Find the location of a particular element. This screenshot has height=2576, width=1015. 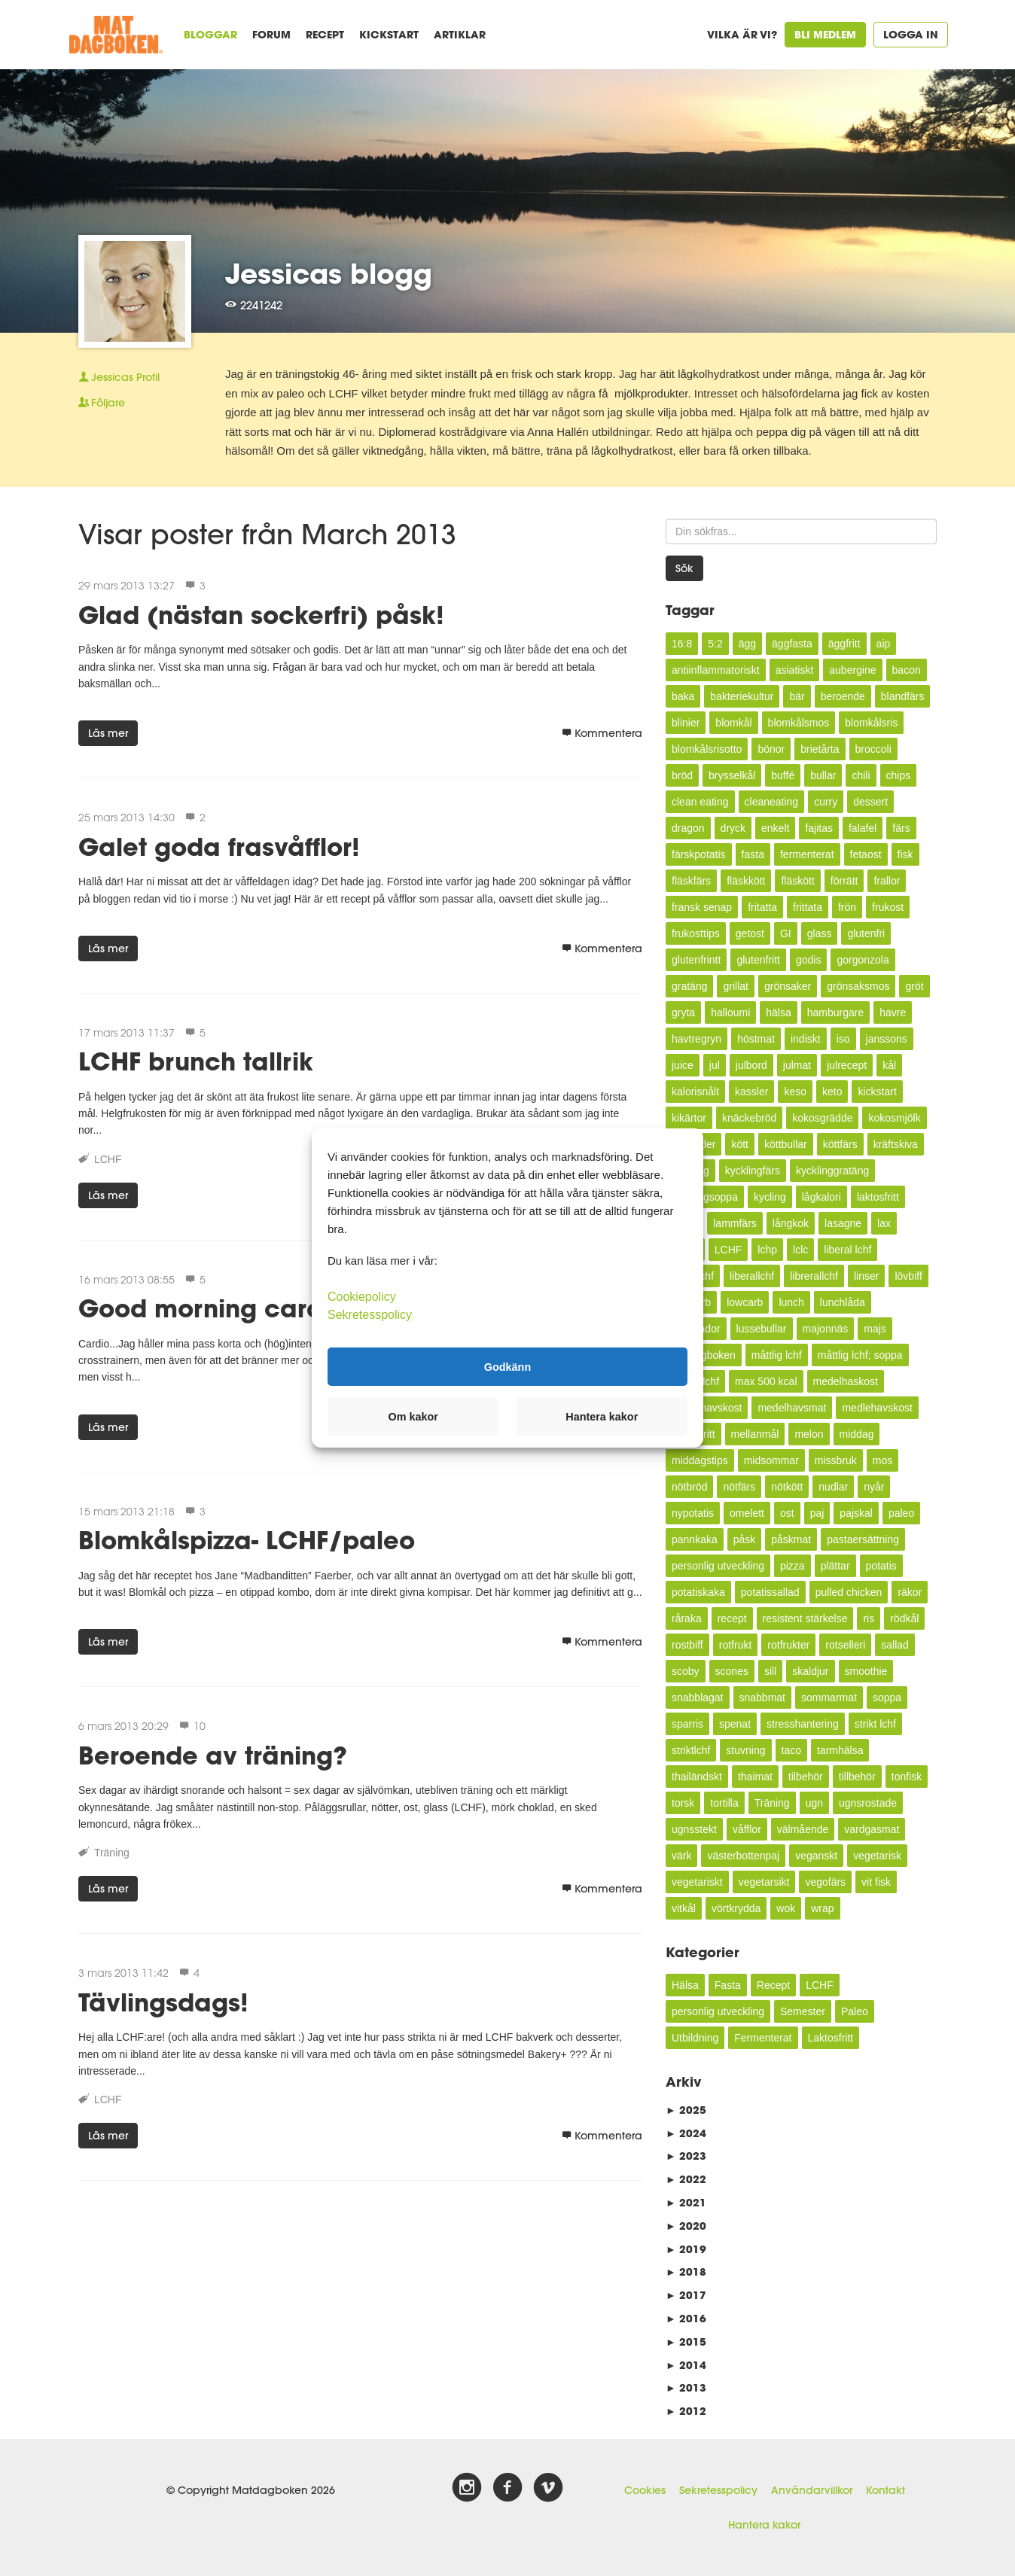

glutenfrintt is located at coordinates (696, 960).